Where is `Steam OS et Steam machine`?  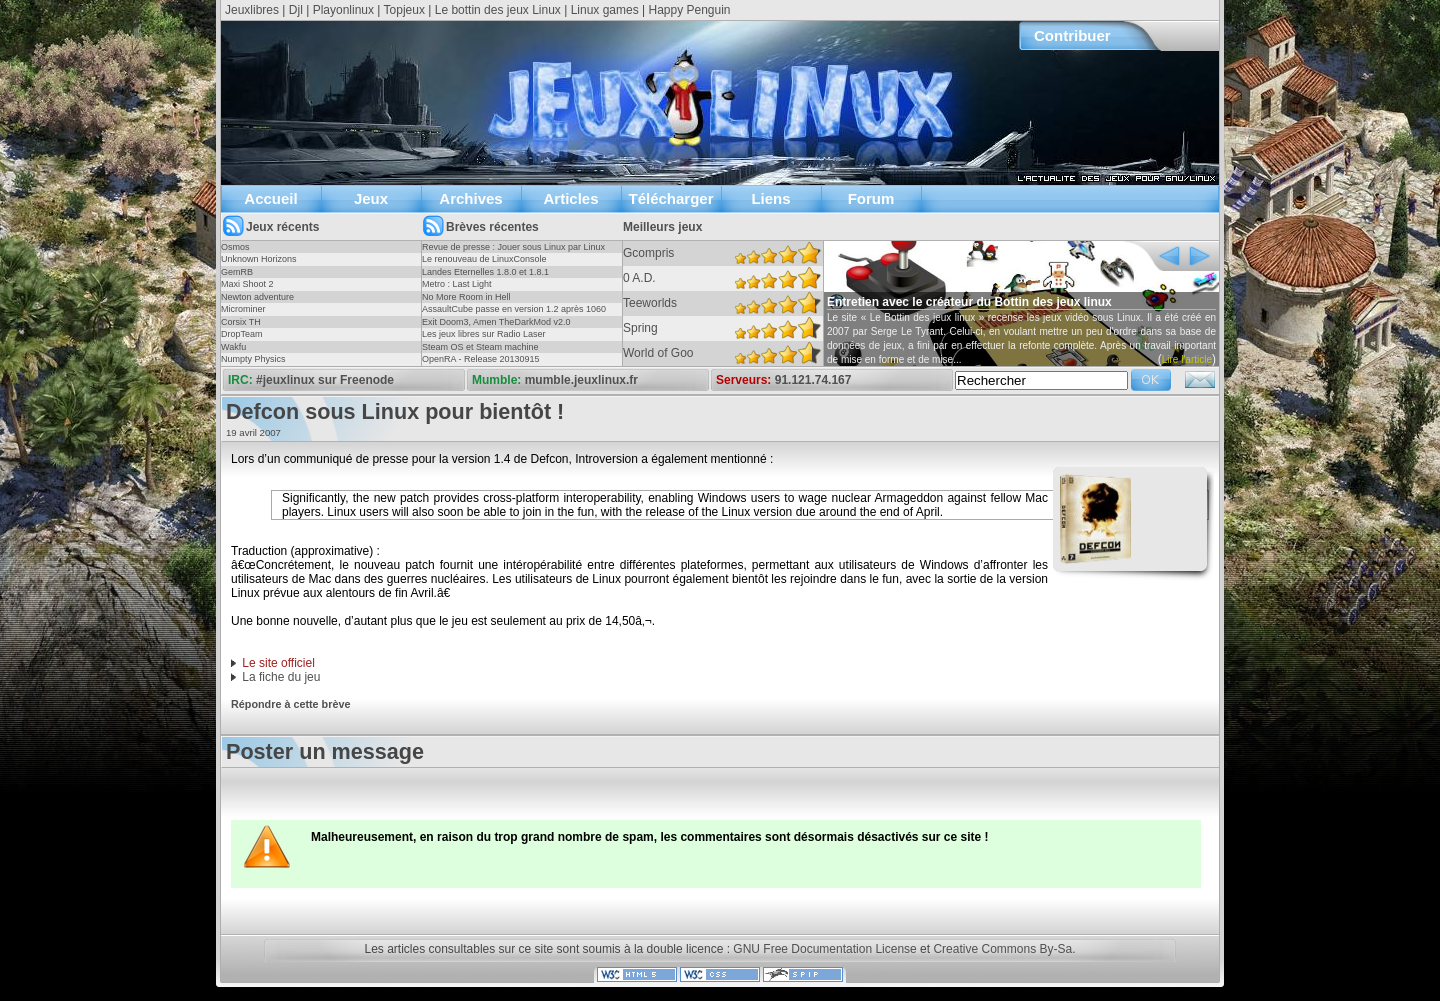
Steam OS et Steam machine is located at coordinates (480, 347).